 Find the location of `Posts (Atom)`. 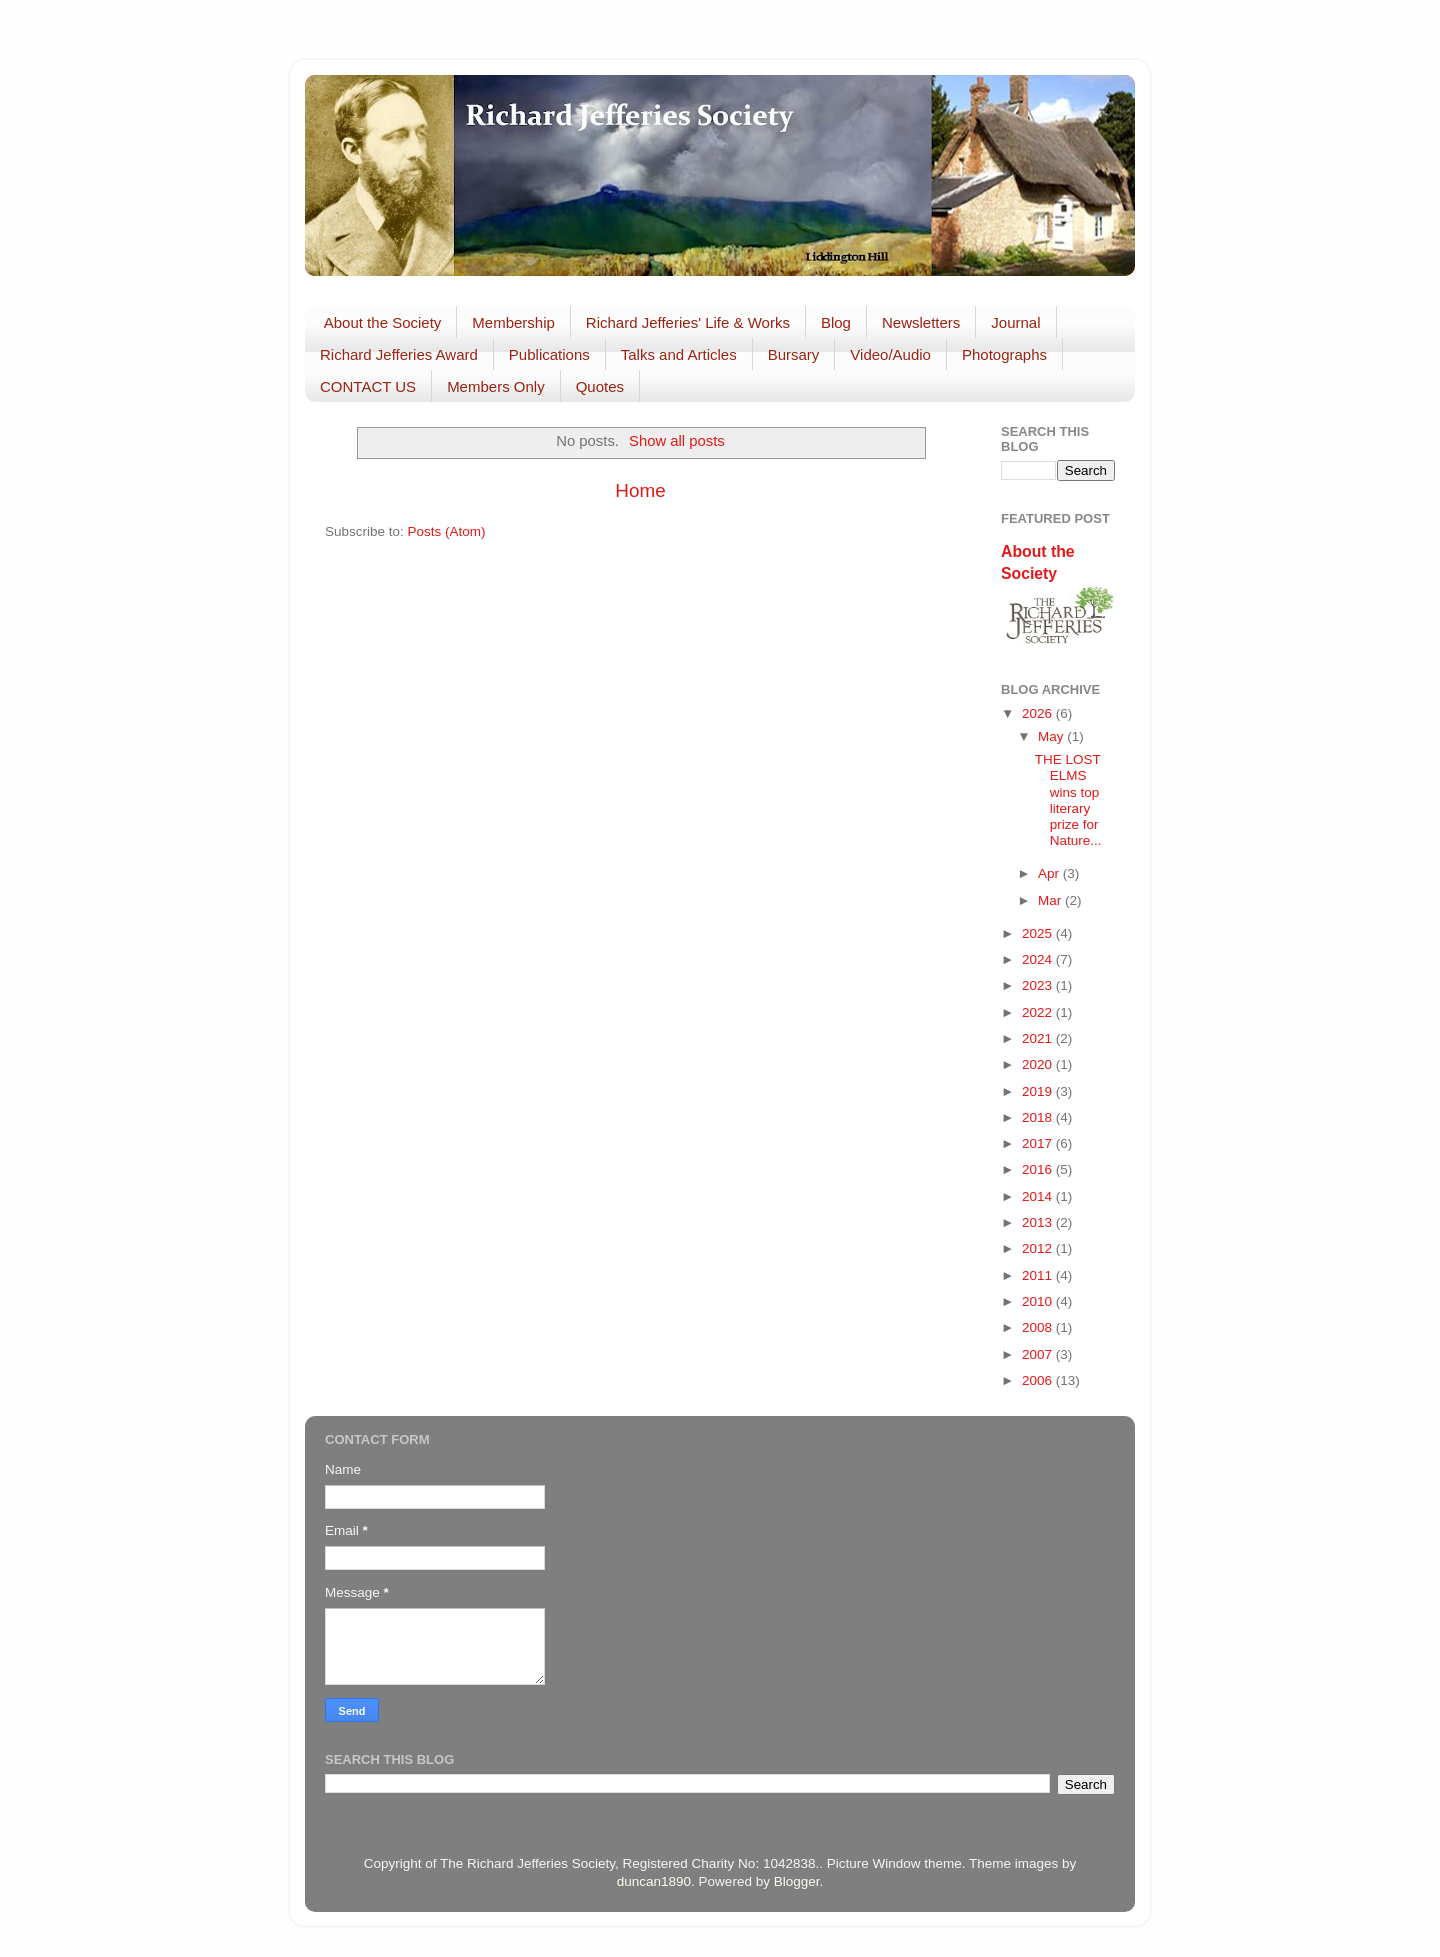

Posts (Atom) is located at coordinates (447, 531).